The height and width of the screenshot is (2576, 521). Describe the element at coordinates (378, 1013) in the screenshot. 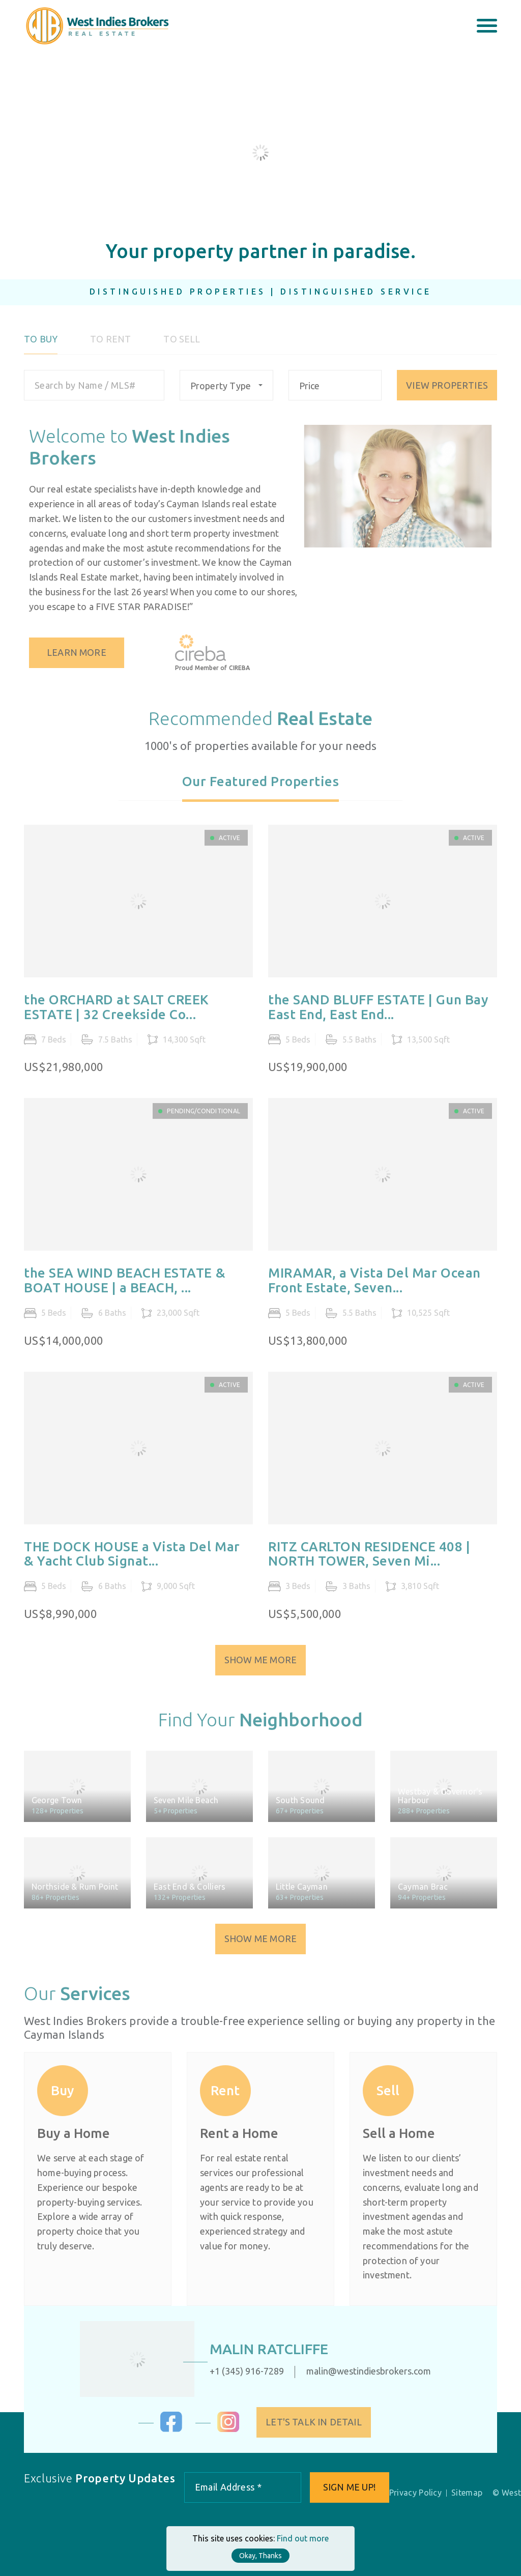

I see `the SAND BLUFF ESTATE | Gun Bay East End, East End...` at that location.